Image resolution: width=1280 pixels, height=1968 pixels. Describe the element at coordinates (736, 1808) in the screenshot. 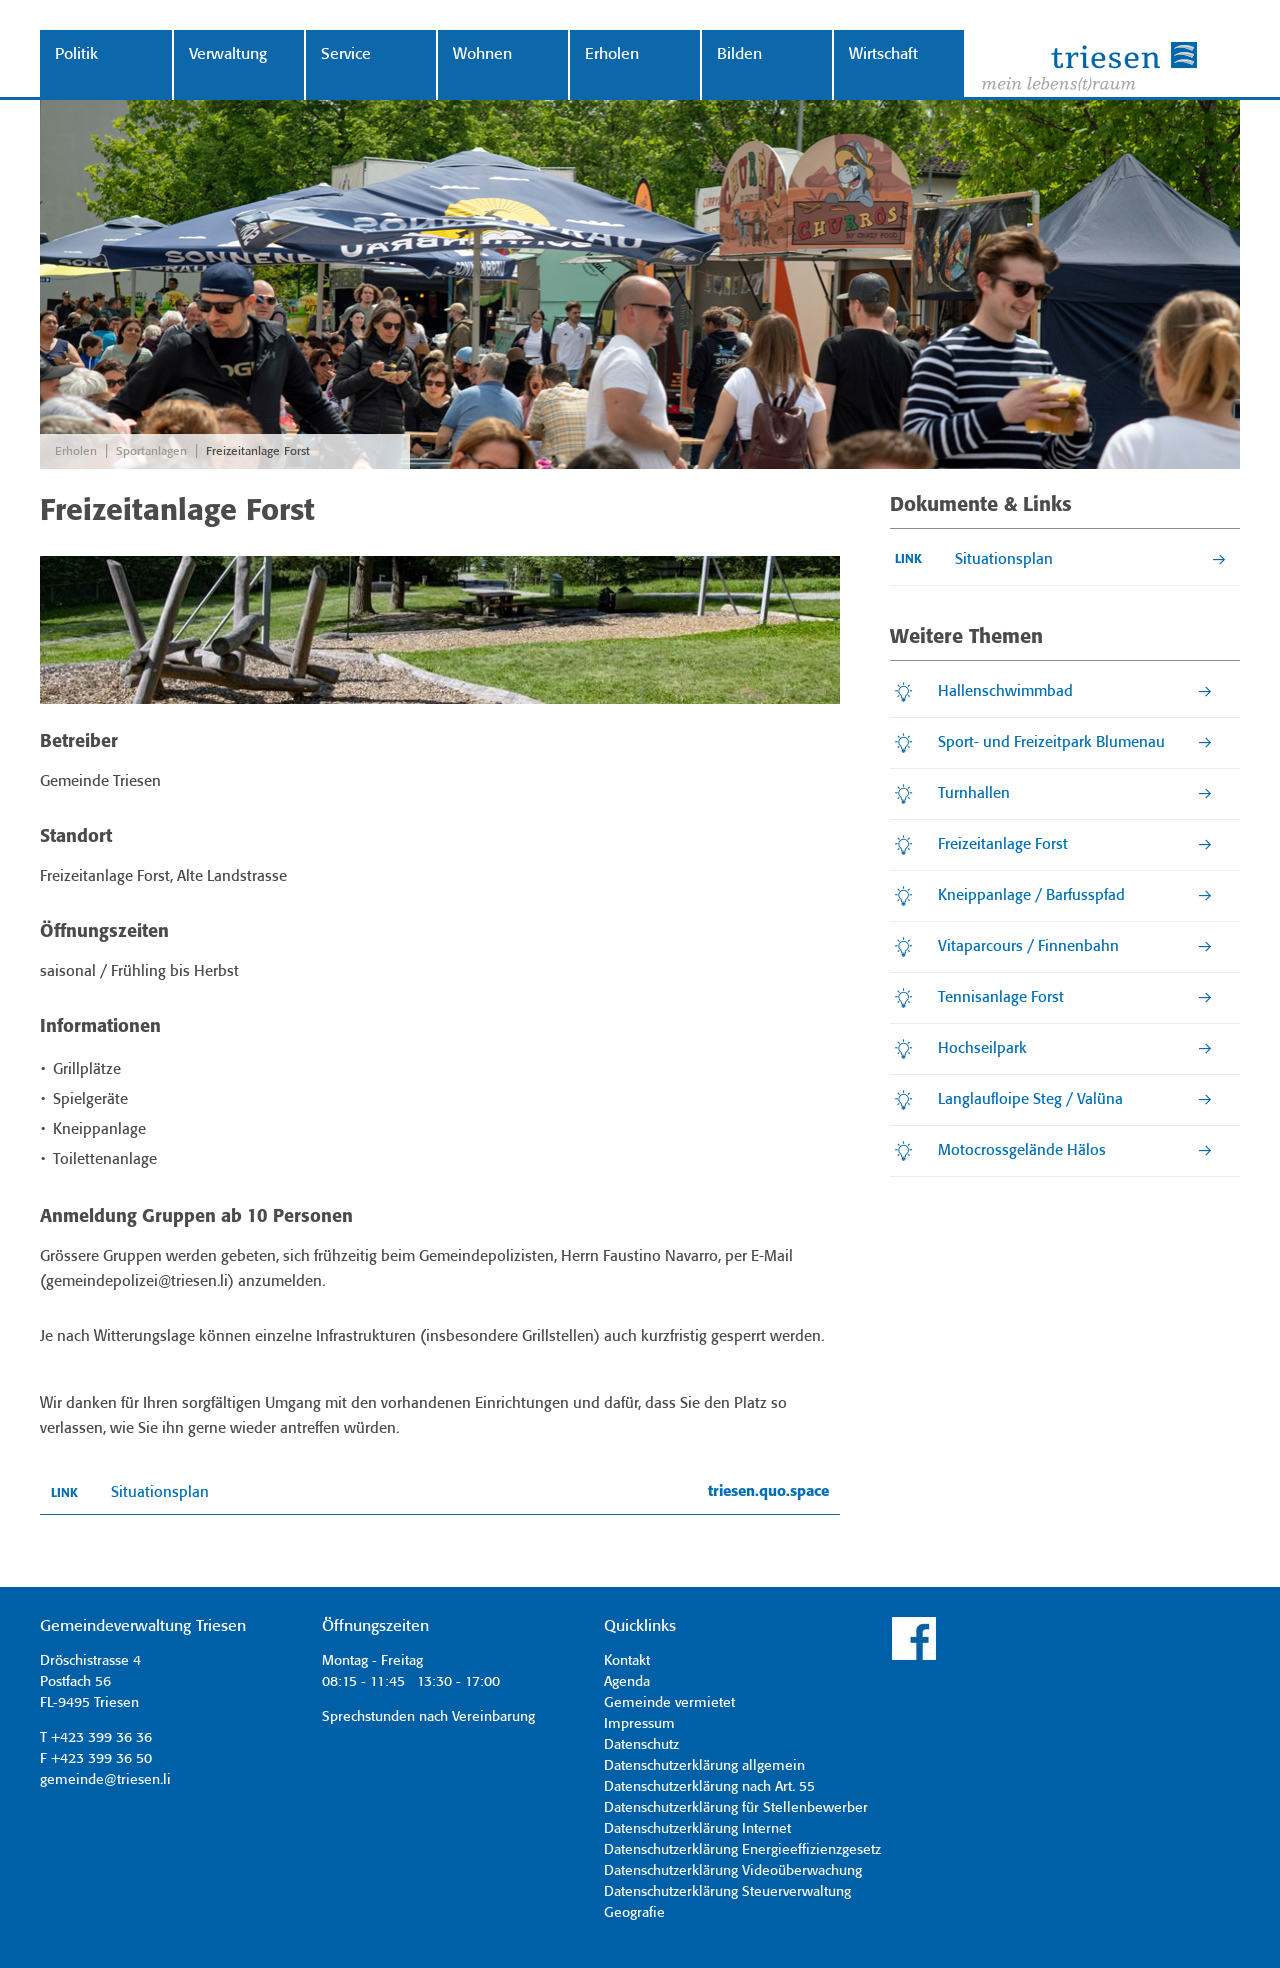

I see `Datenschutzerklärung für Stellenbewerber` at that location.